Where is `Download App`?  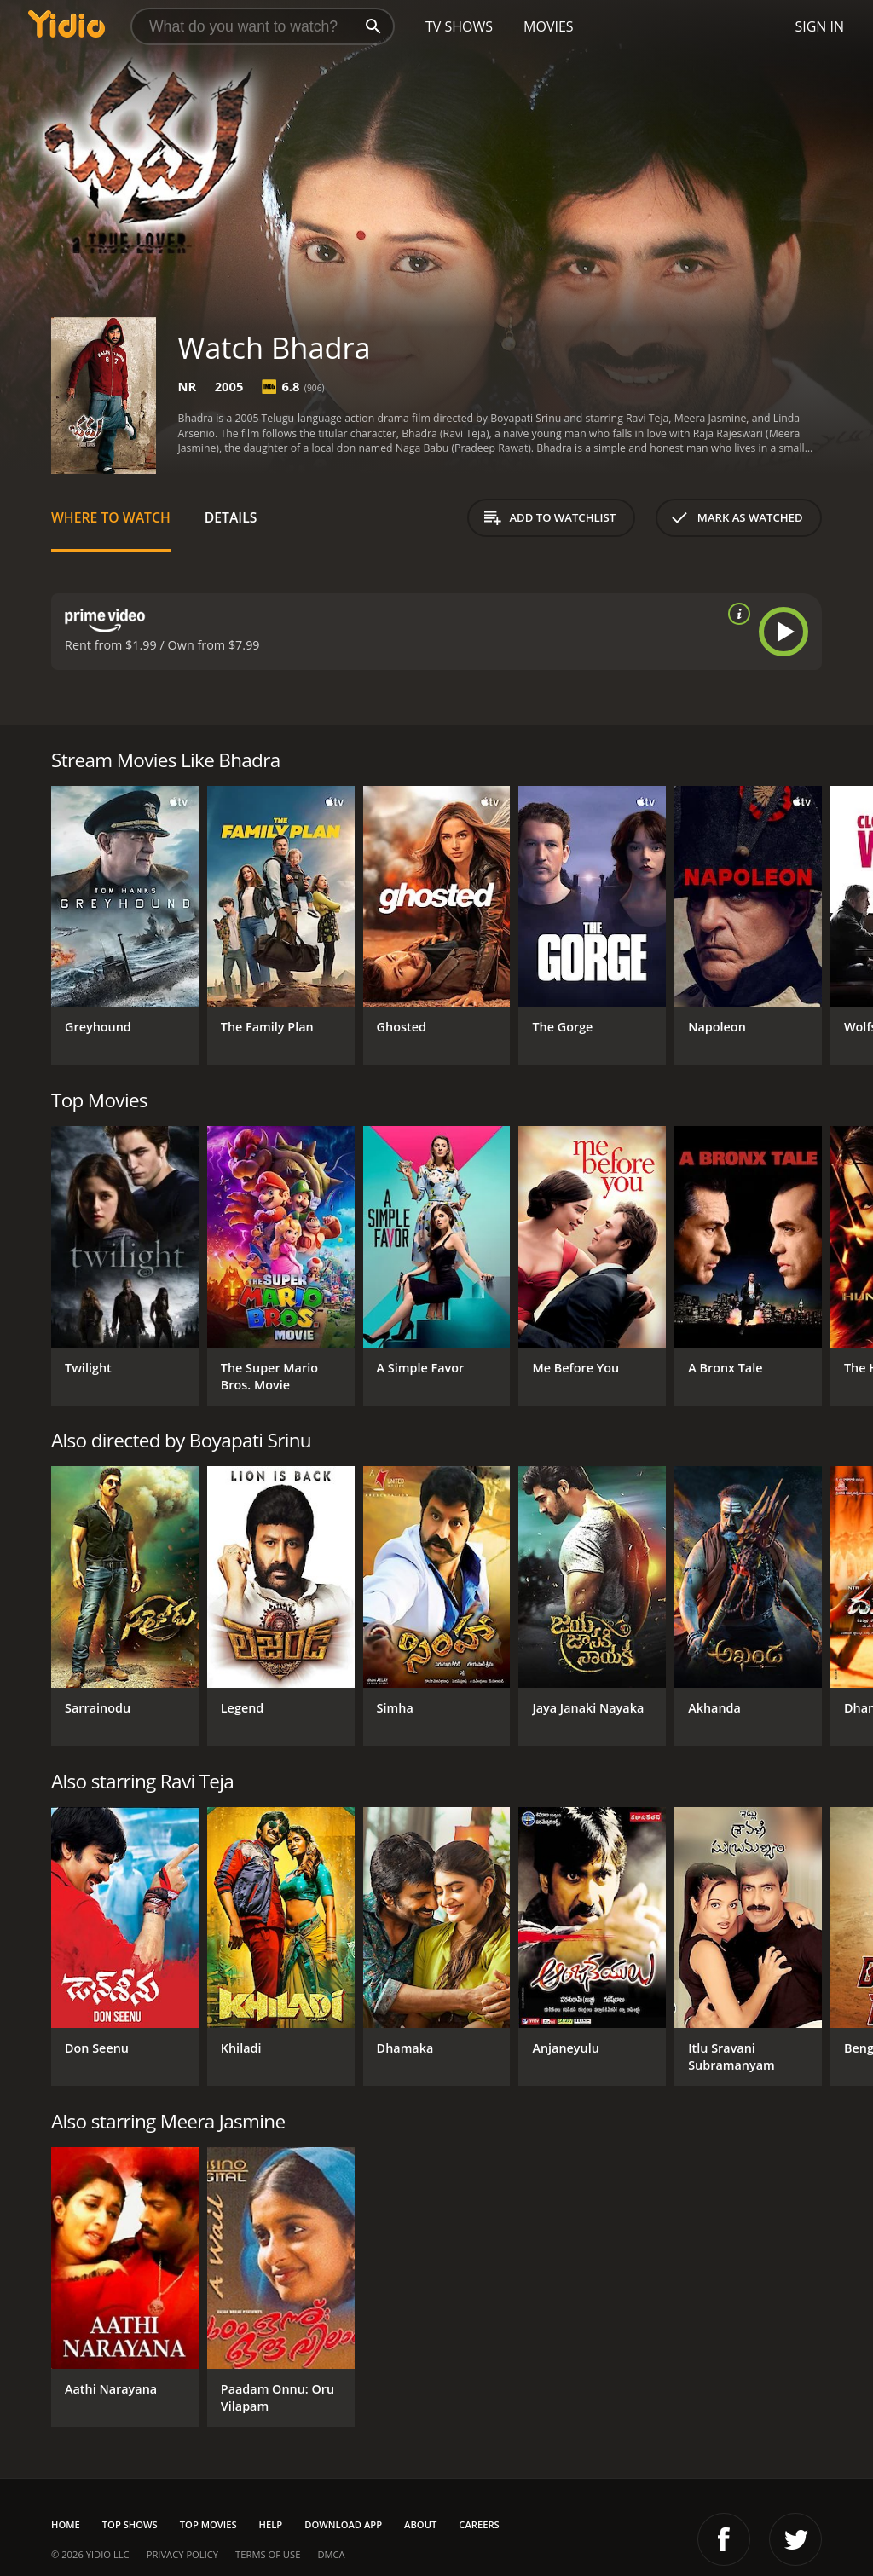 Download App is located at coordinates (343, 2524).